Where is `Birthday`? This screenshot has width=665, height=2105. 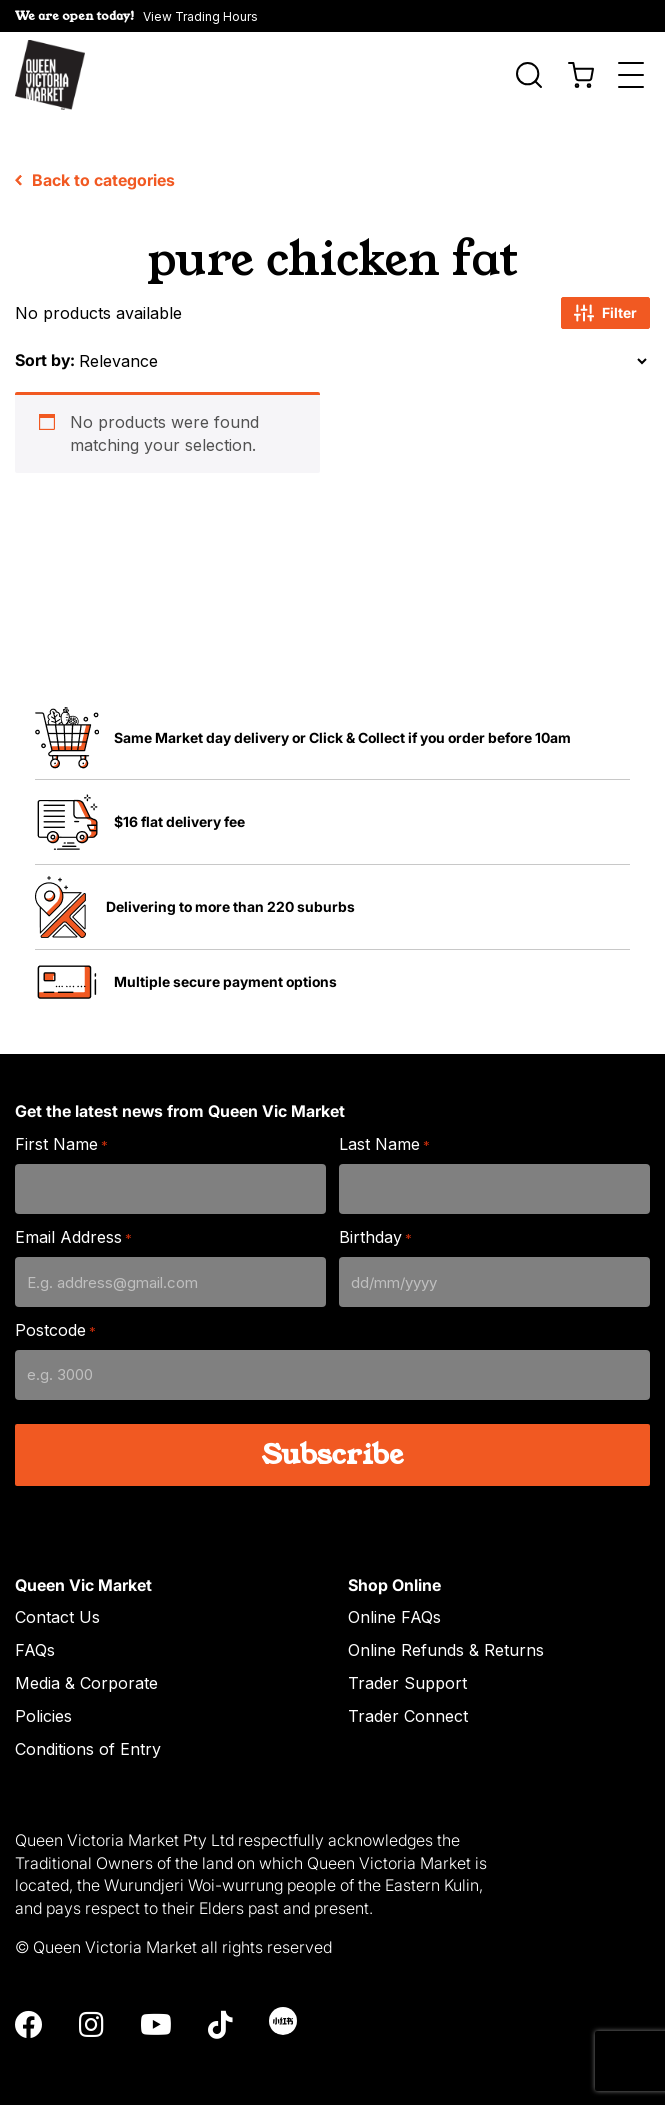 Birthday is located at coordinates (375, 1227).